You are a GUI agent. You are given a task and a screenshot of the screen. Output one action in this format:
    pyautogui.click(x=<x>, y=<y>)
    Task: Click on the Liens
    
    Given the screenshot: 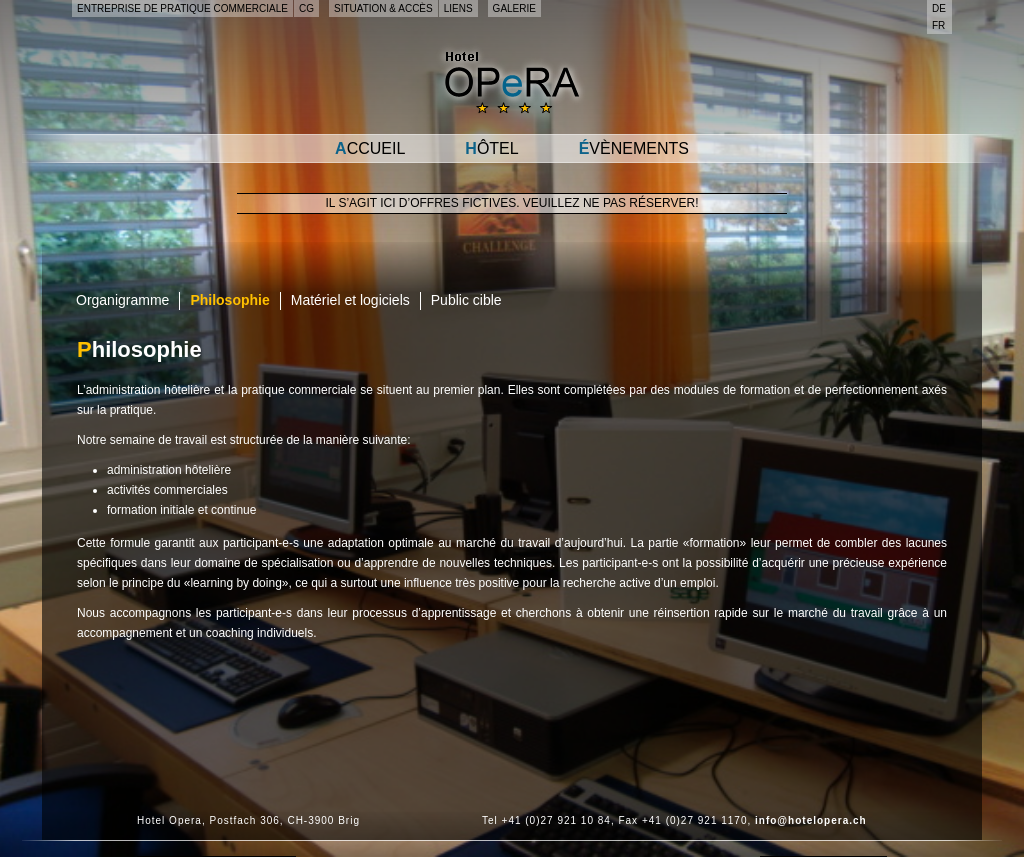 What is the action you would take?
    pyautogui.click(x=458, y=8)
    